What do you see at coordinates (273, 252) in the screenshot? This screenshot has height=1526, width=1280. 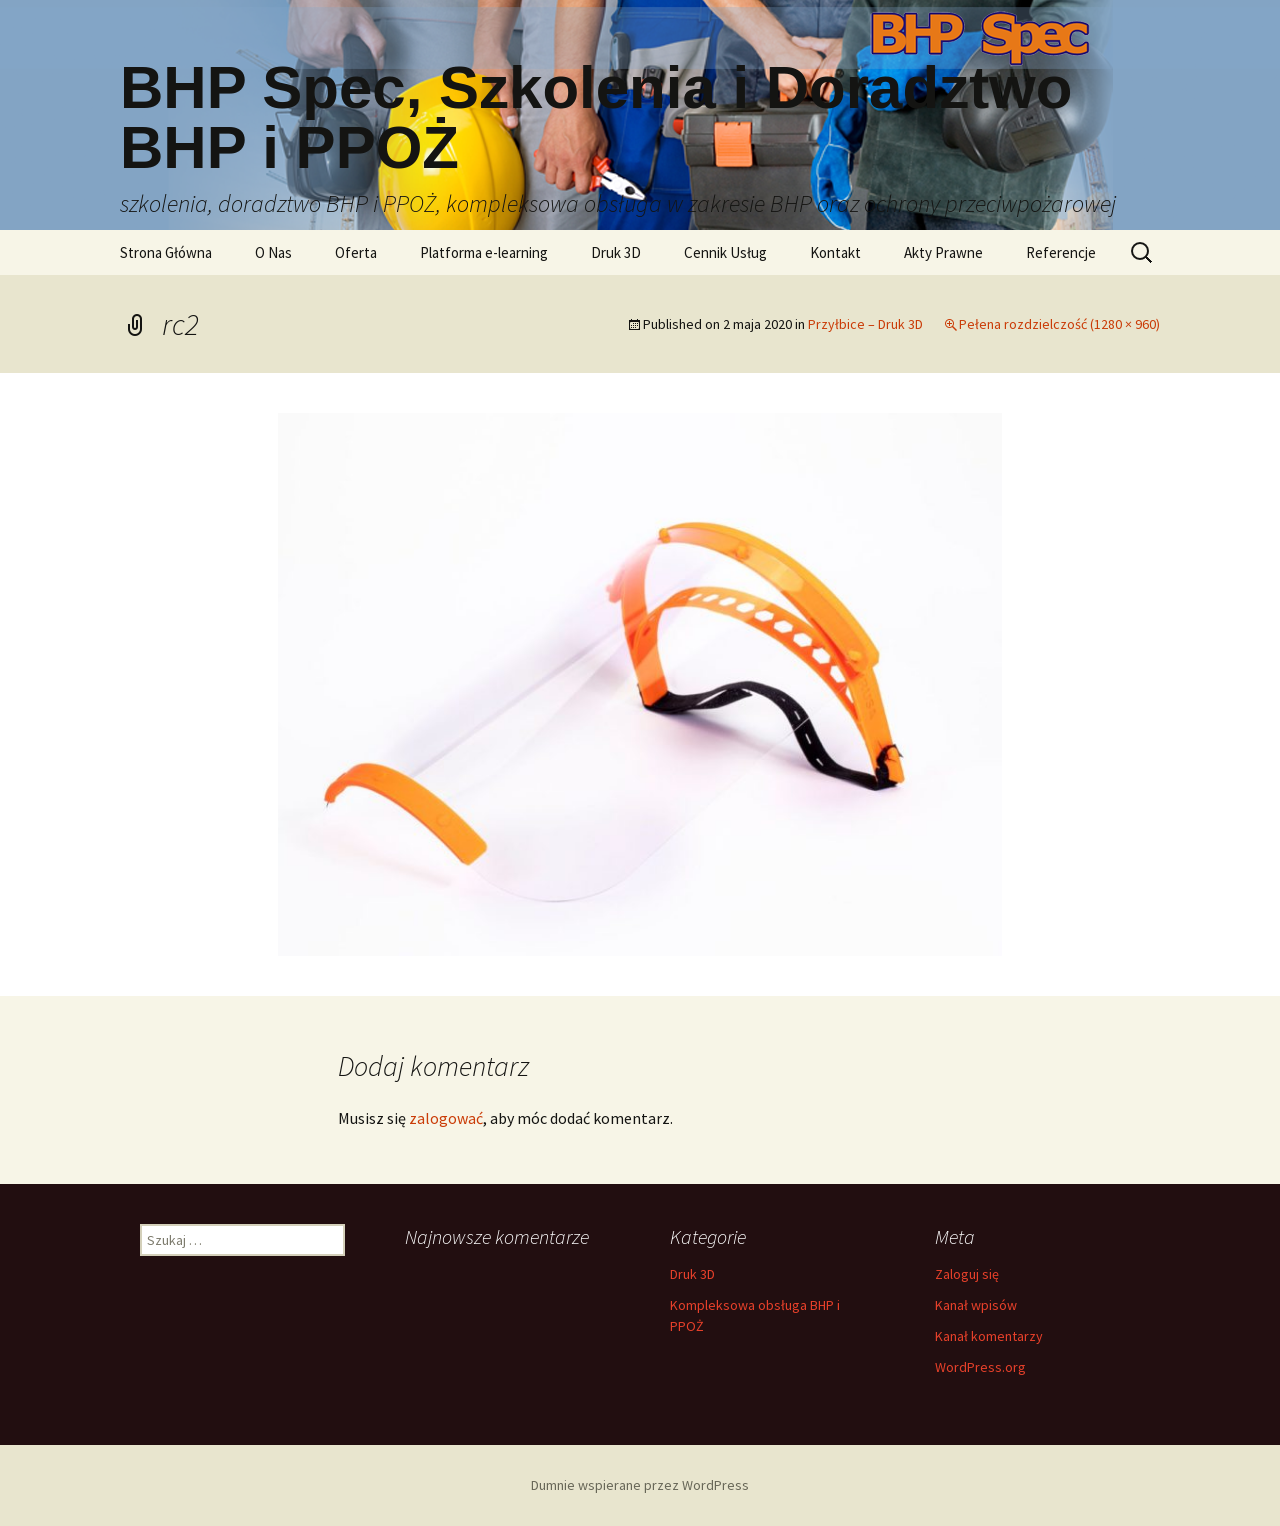 I see `O Nas` at bounding box center [273, 252].